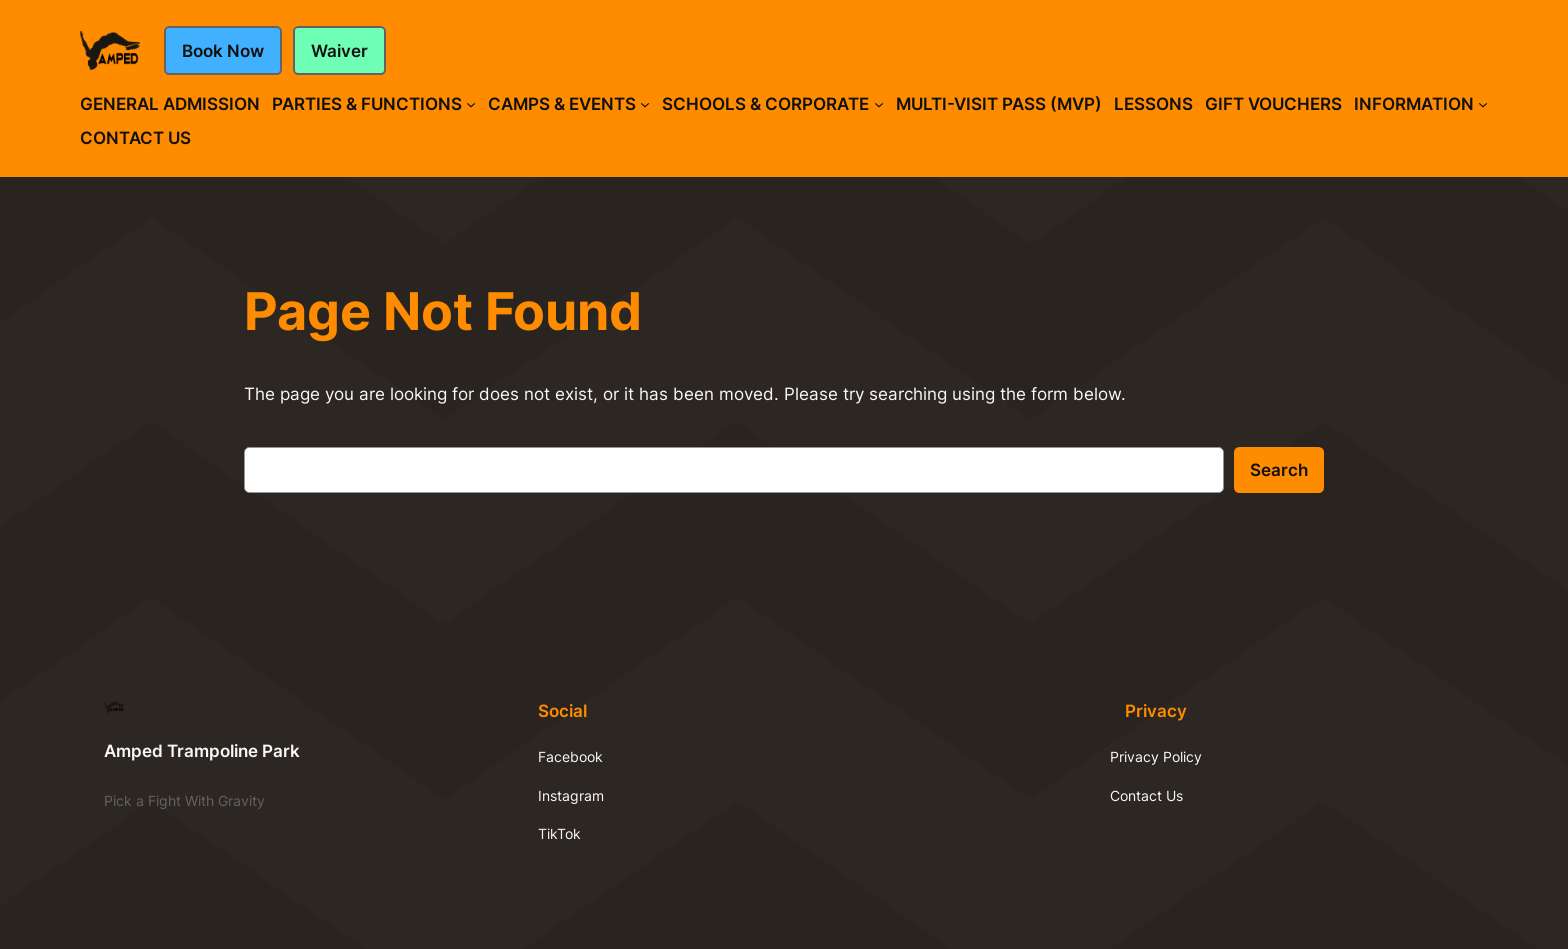 This screenshot has height=949, width=1568. I want to click on Book Now, so click(223, 51).